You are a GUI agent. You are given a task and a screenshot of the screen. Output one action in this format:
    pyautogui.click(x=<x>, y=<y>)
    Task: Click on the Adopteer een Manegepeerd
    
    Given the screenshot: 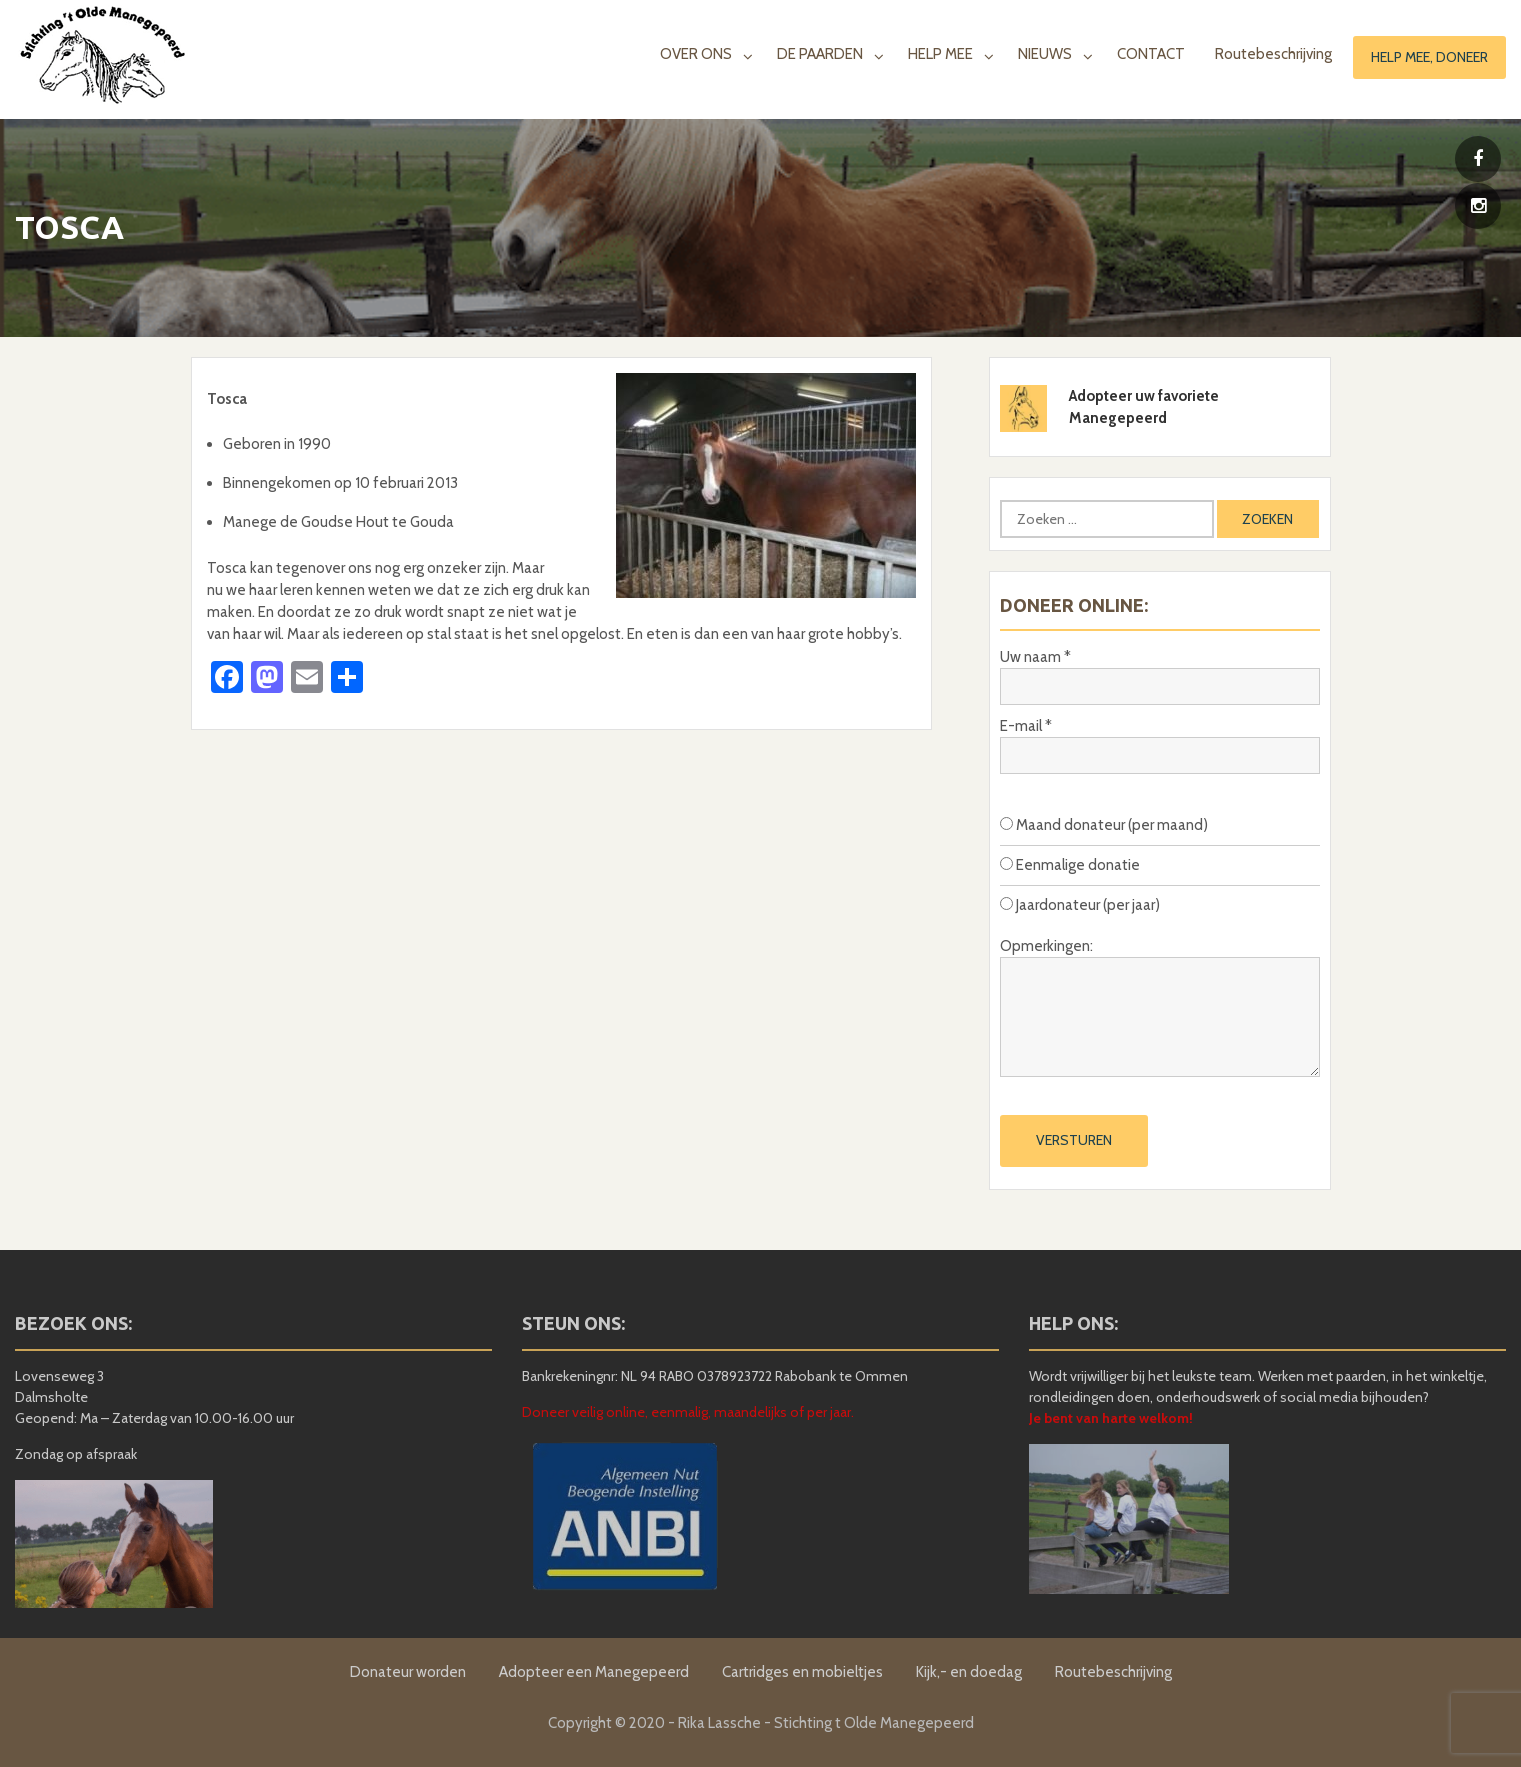 What is the action you would take?
    pyautogui.click(x=594, y=1672)
    